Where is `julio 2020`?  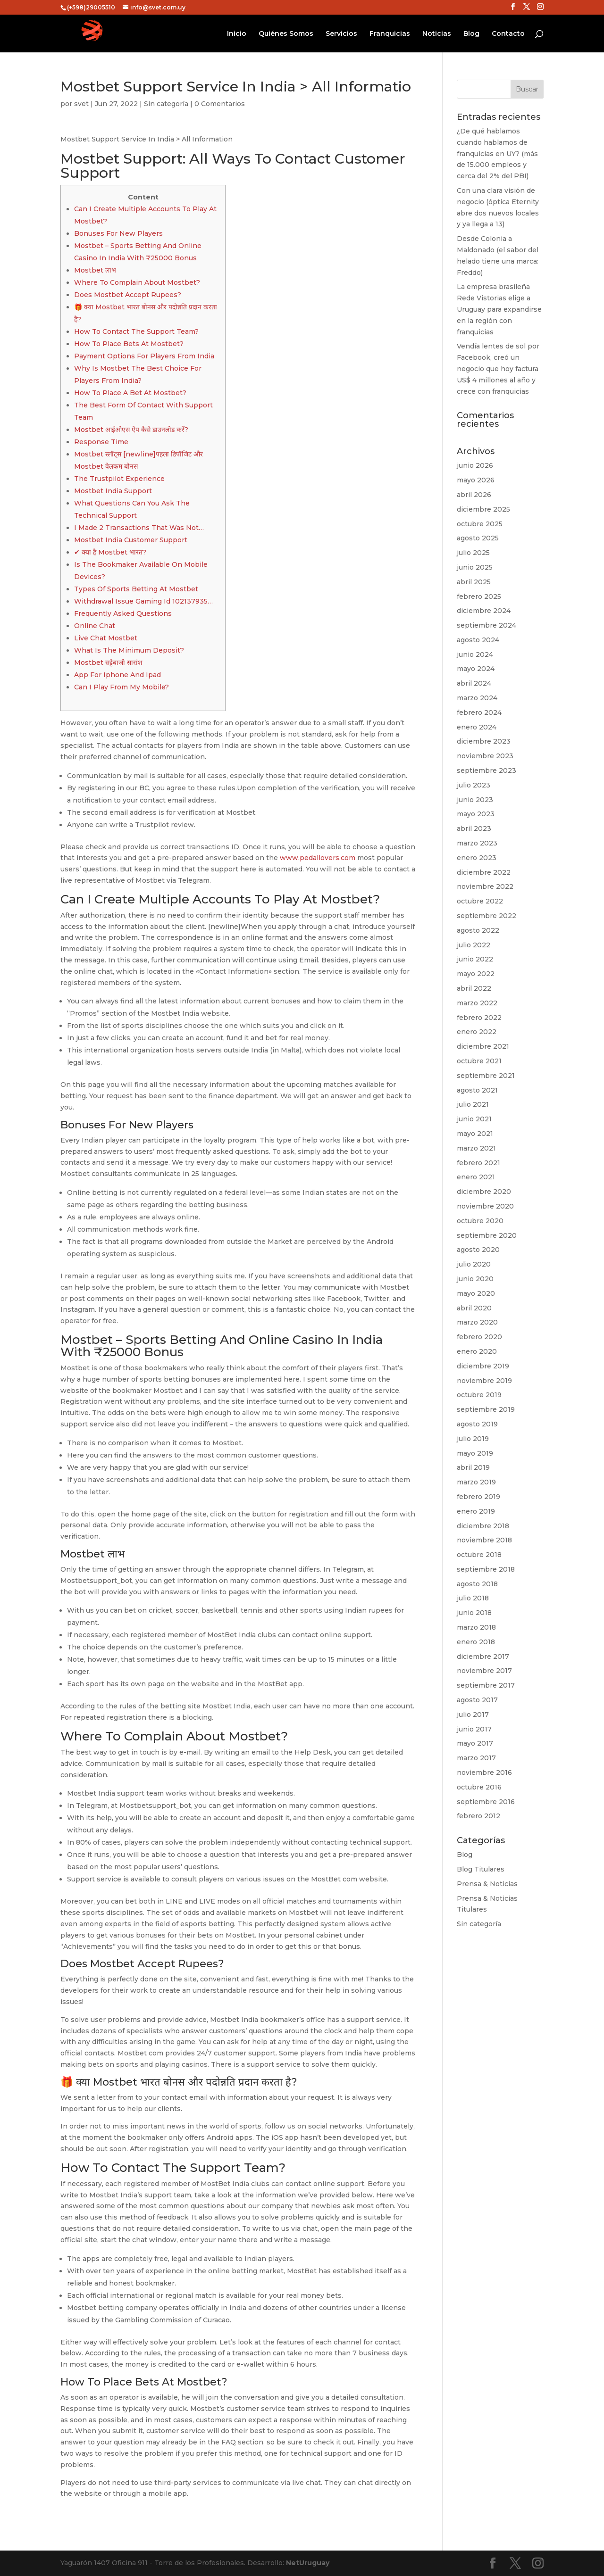 julio 2020 is located at coordinates (474, 1264).